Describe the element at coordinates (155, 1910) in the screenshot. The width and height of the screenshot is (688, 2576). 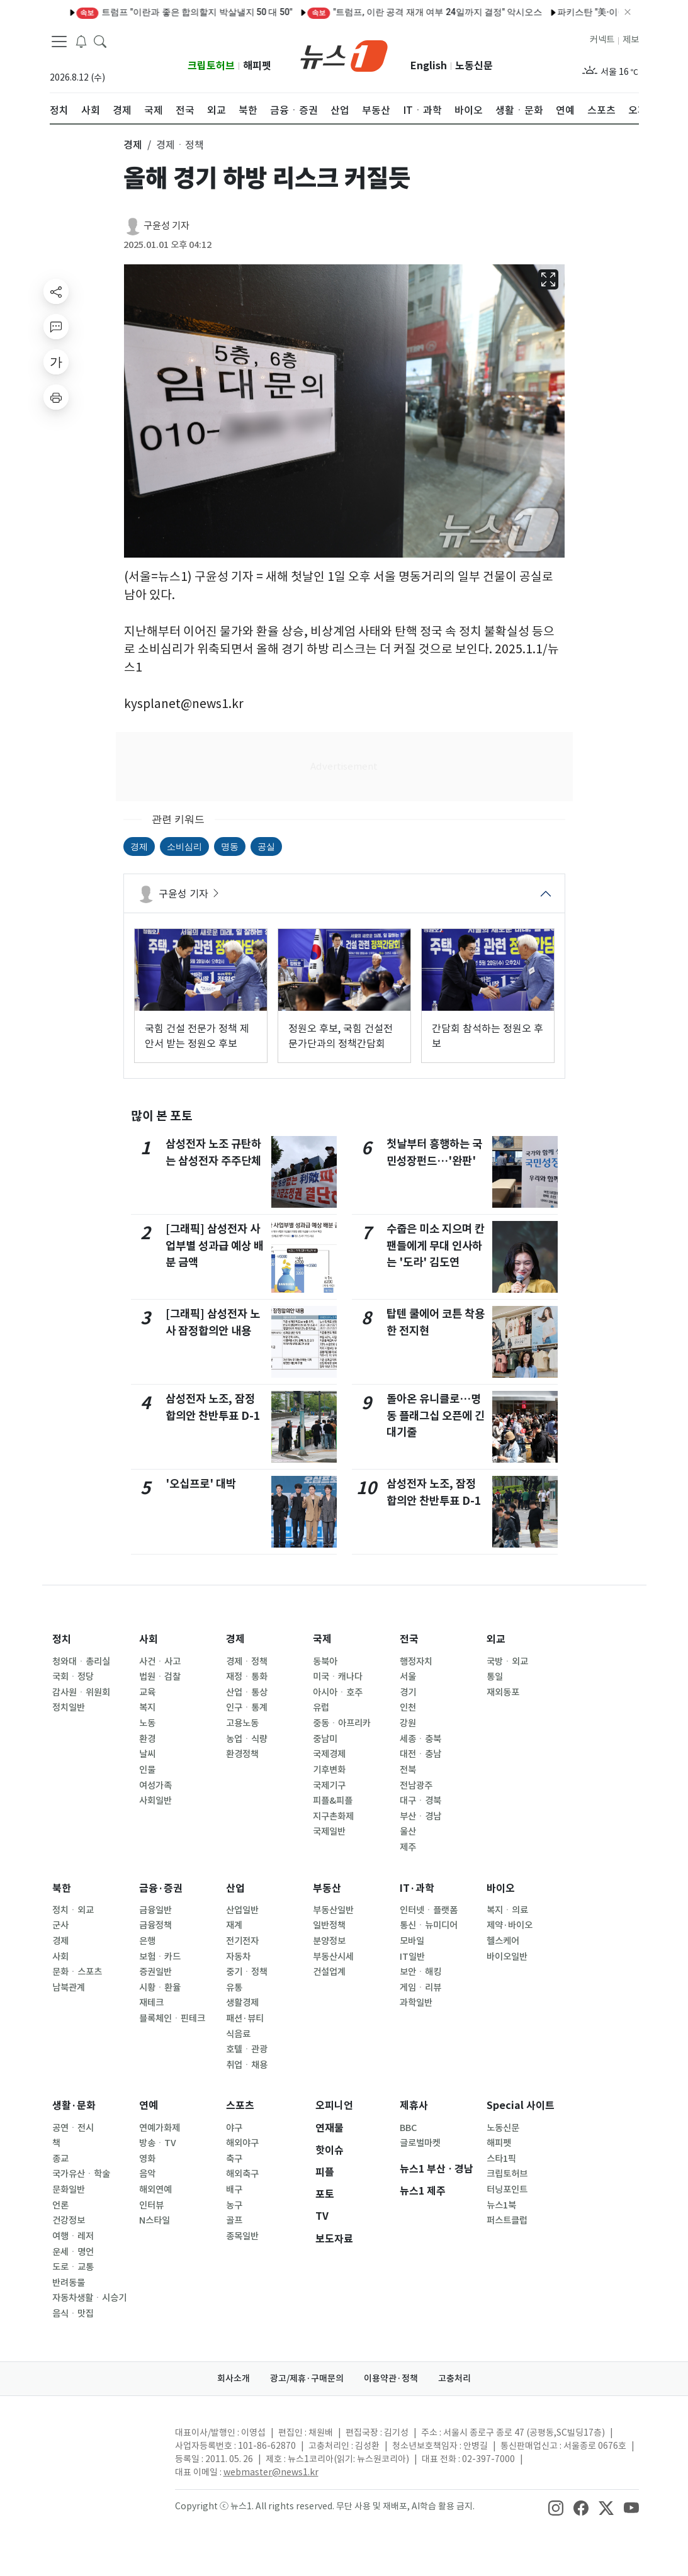
I see `금융일반` at that location.